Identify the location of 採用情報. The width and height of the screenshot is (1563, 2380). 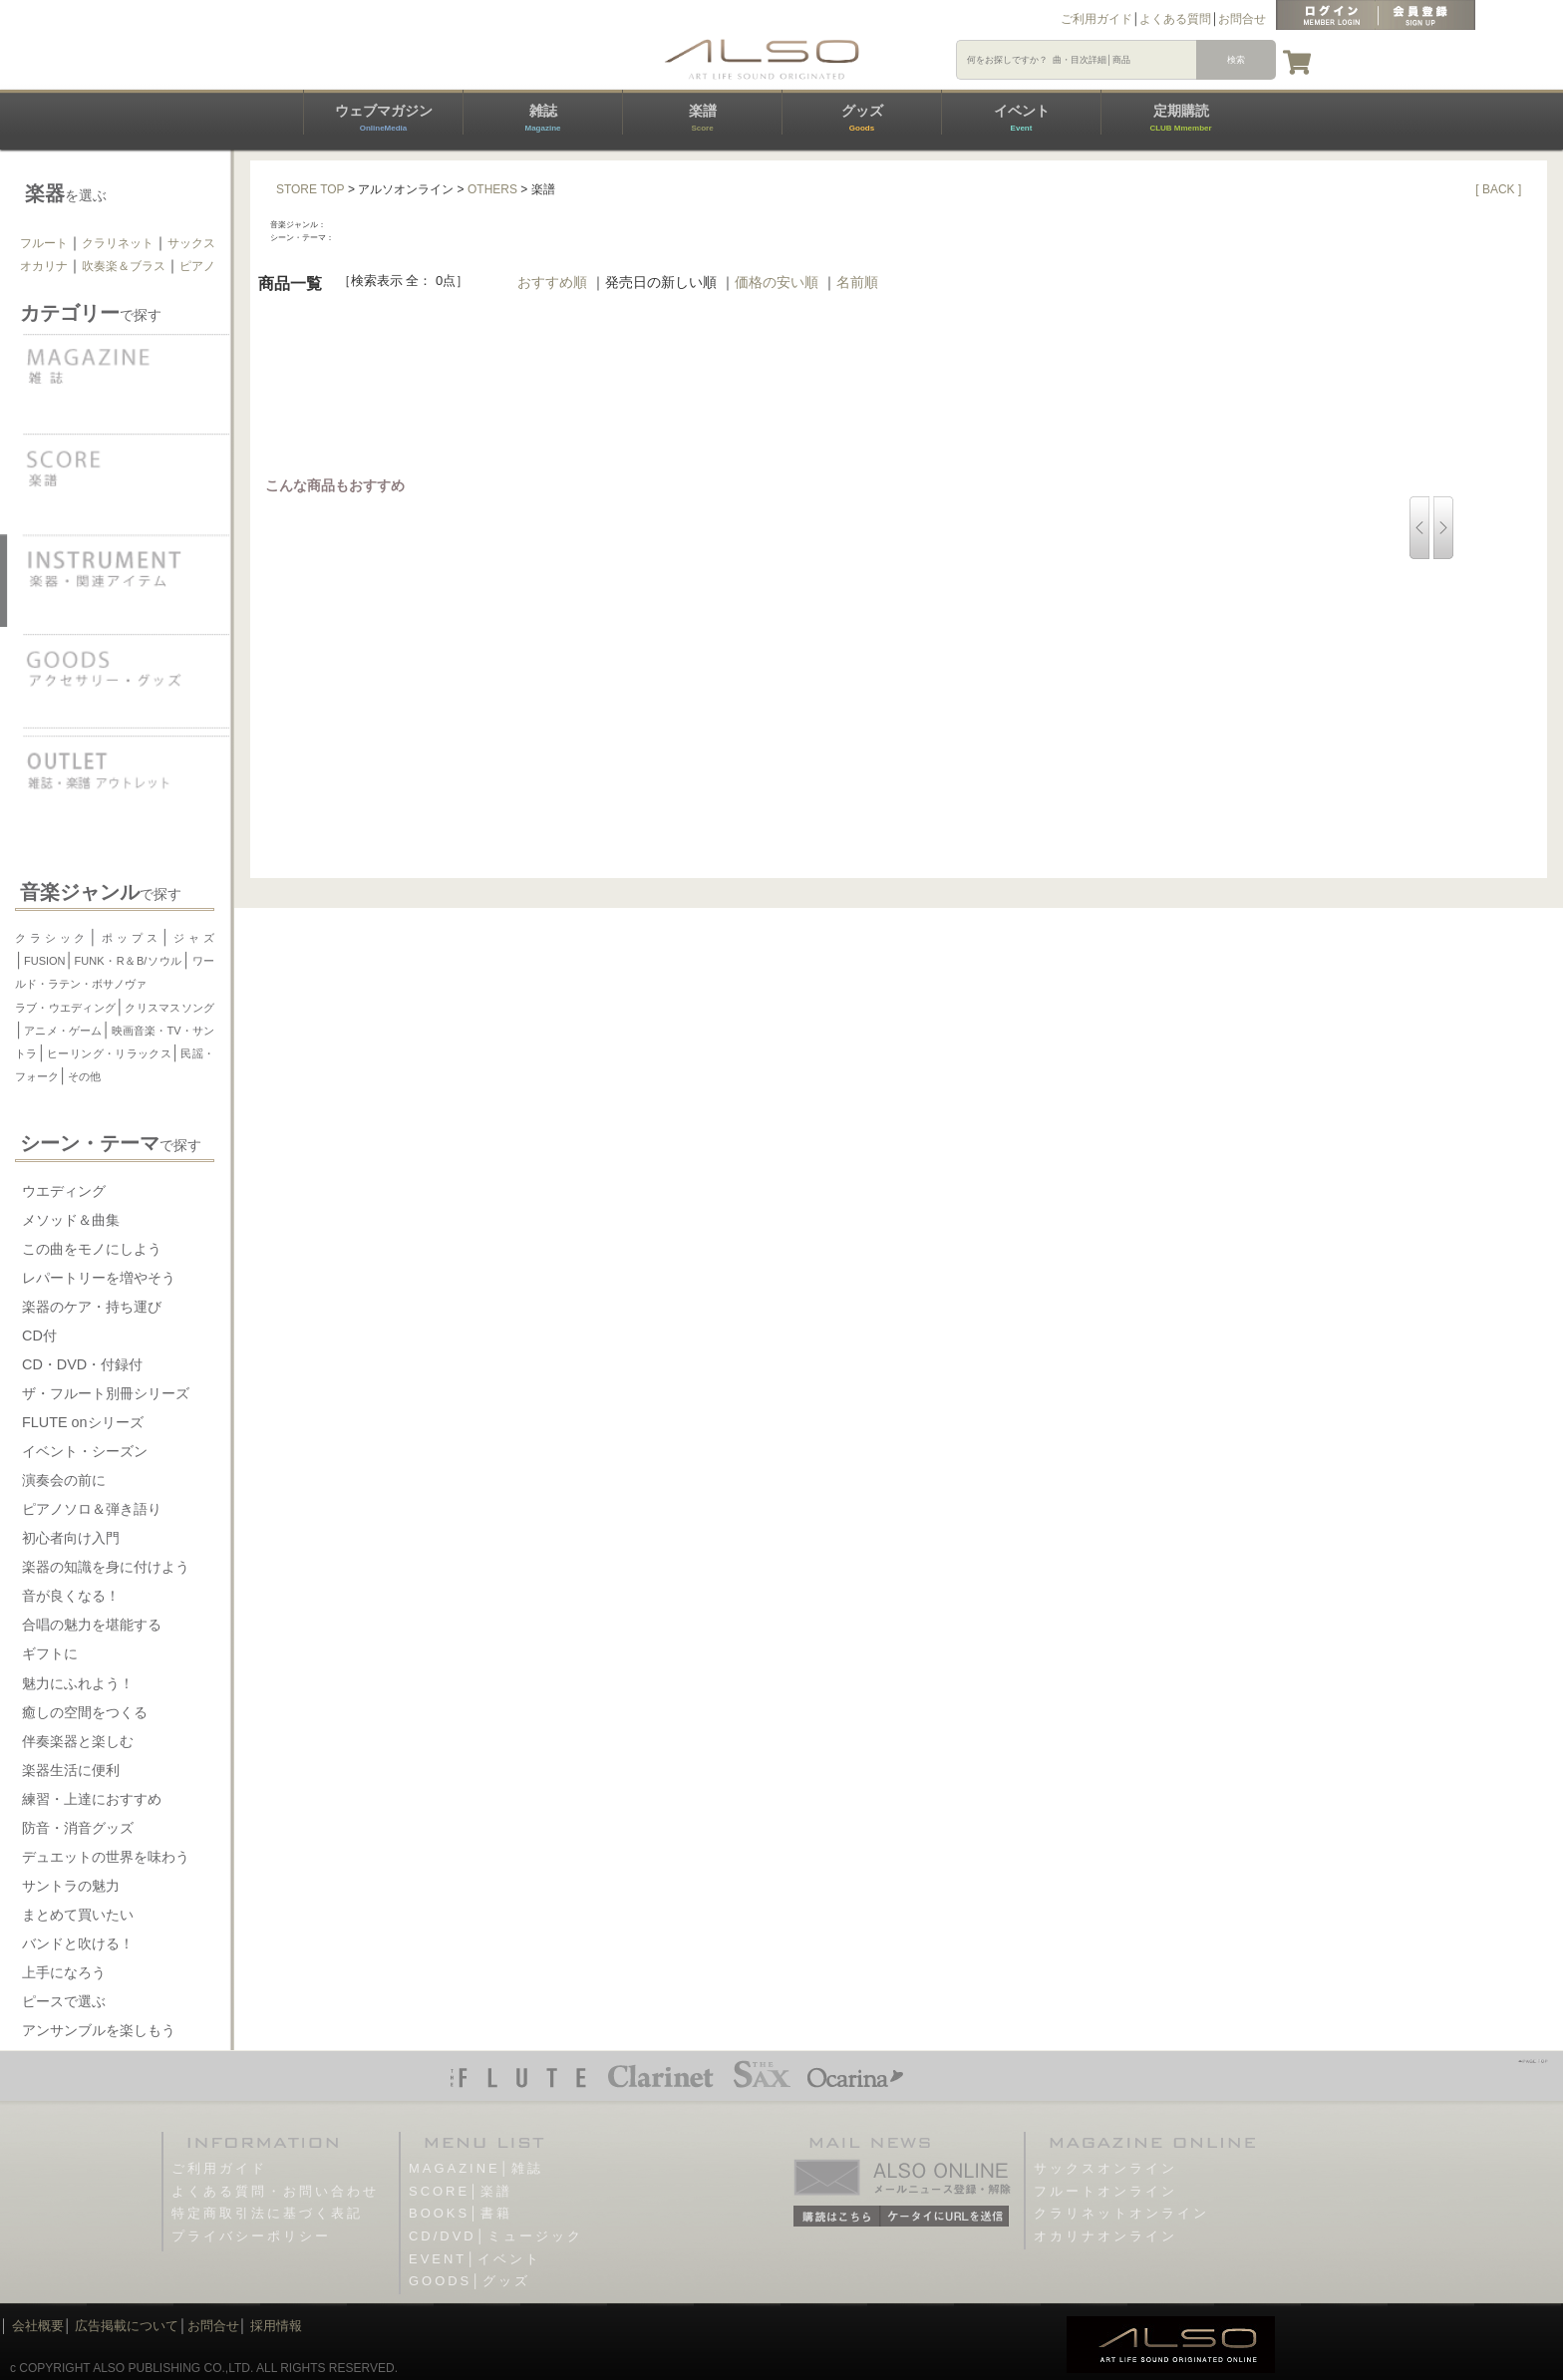
(276, 2325).